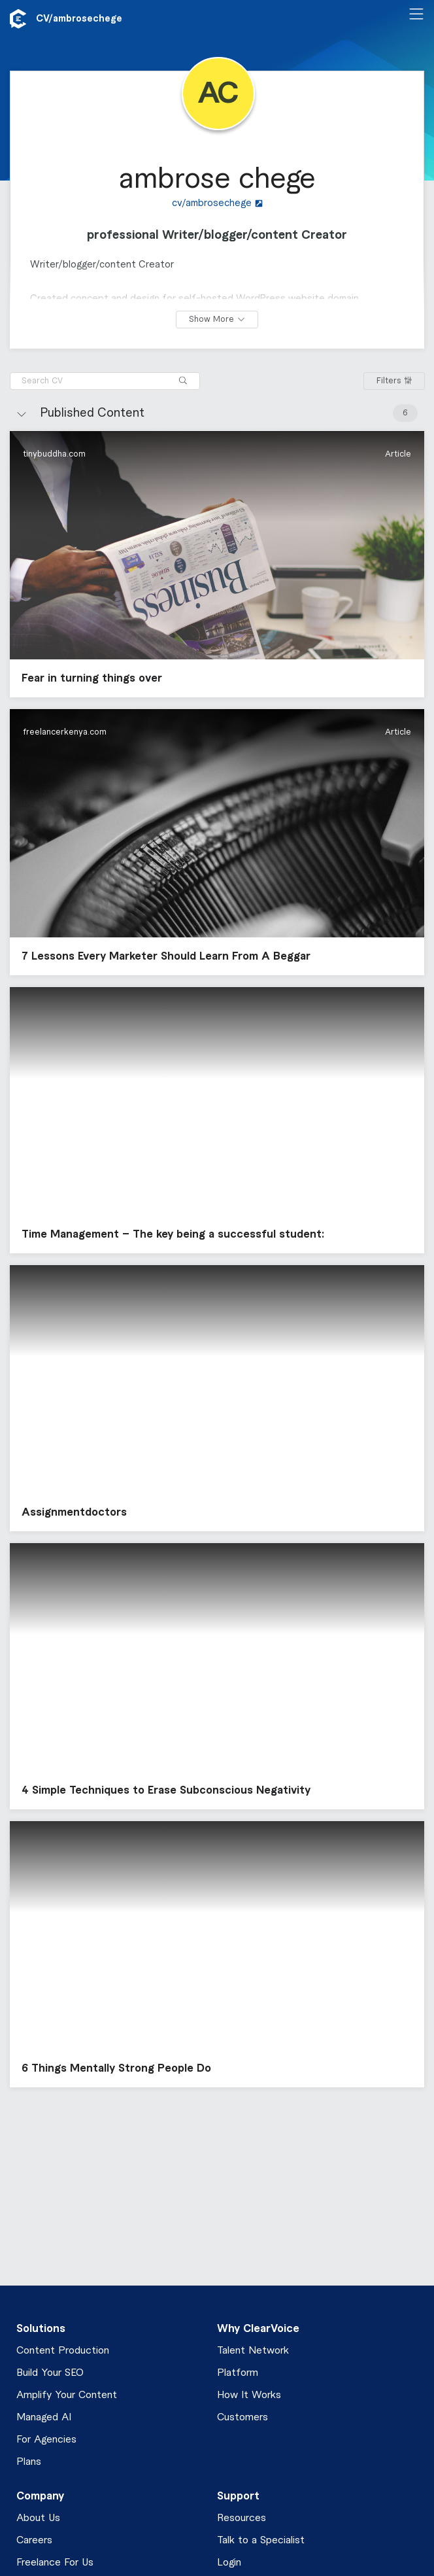 Image resolution: width=434 pixels, height=2576 pixels. Describe the element at coordinates (238, 2496) in the screenshot. I see `Support` at that location.